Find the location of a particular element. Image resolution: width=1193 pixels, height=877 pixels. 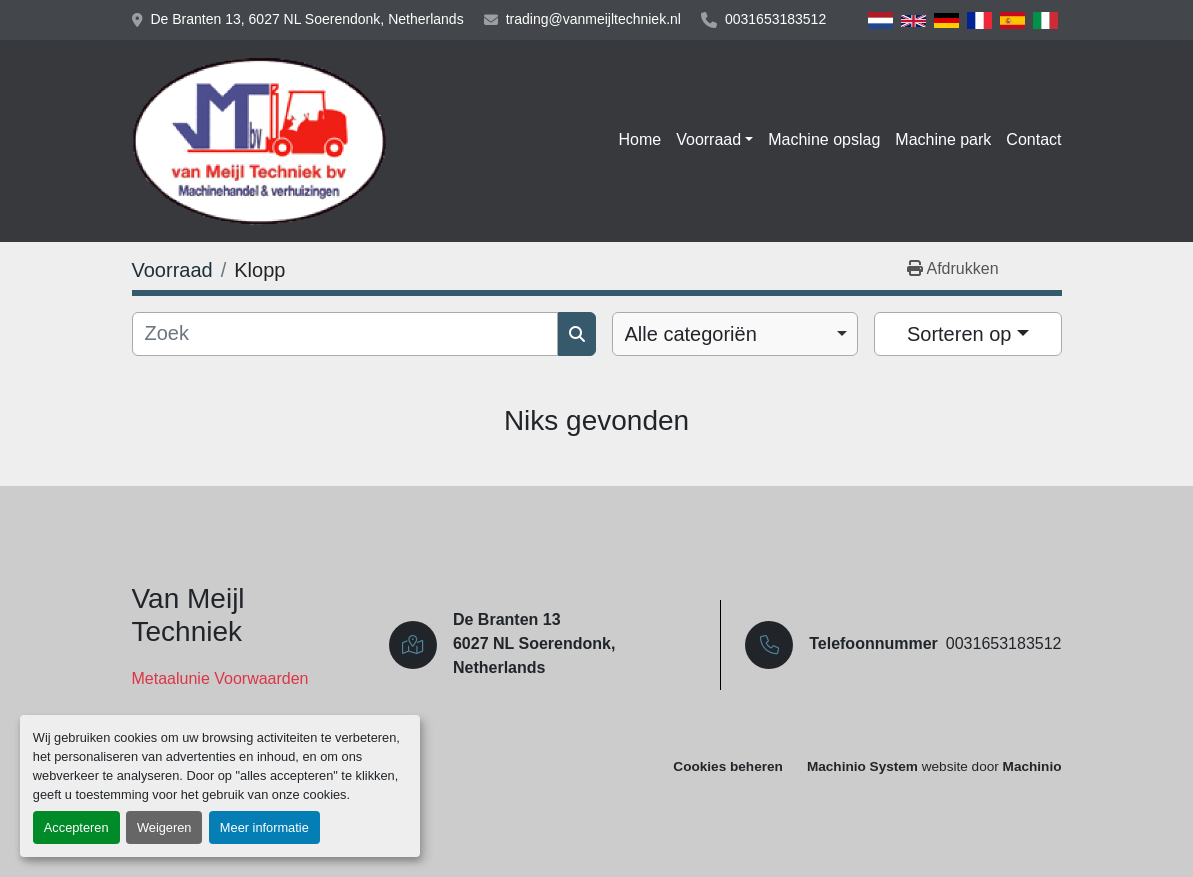

Metaalunie Voorwaarden is located at coordinates (220, 678).